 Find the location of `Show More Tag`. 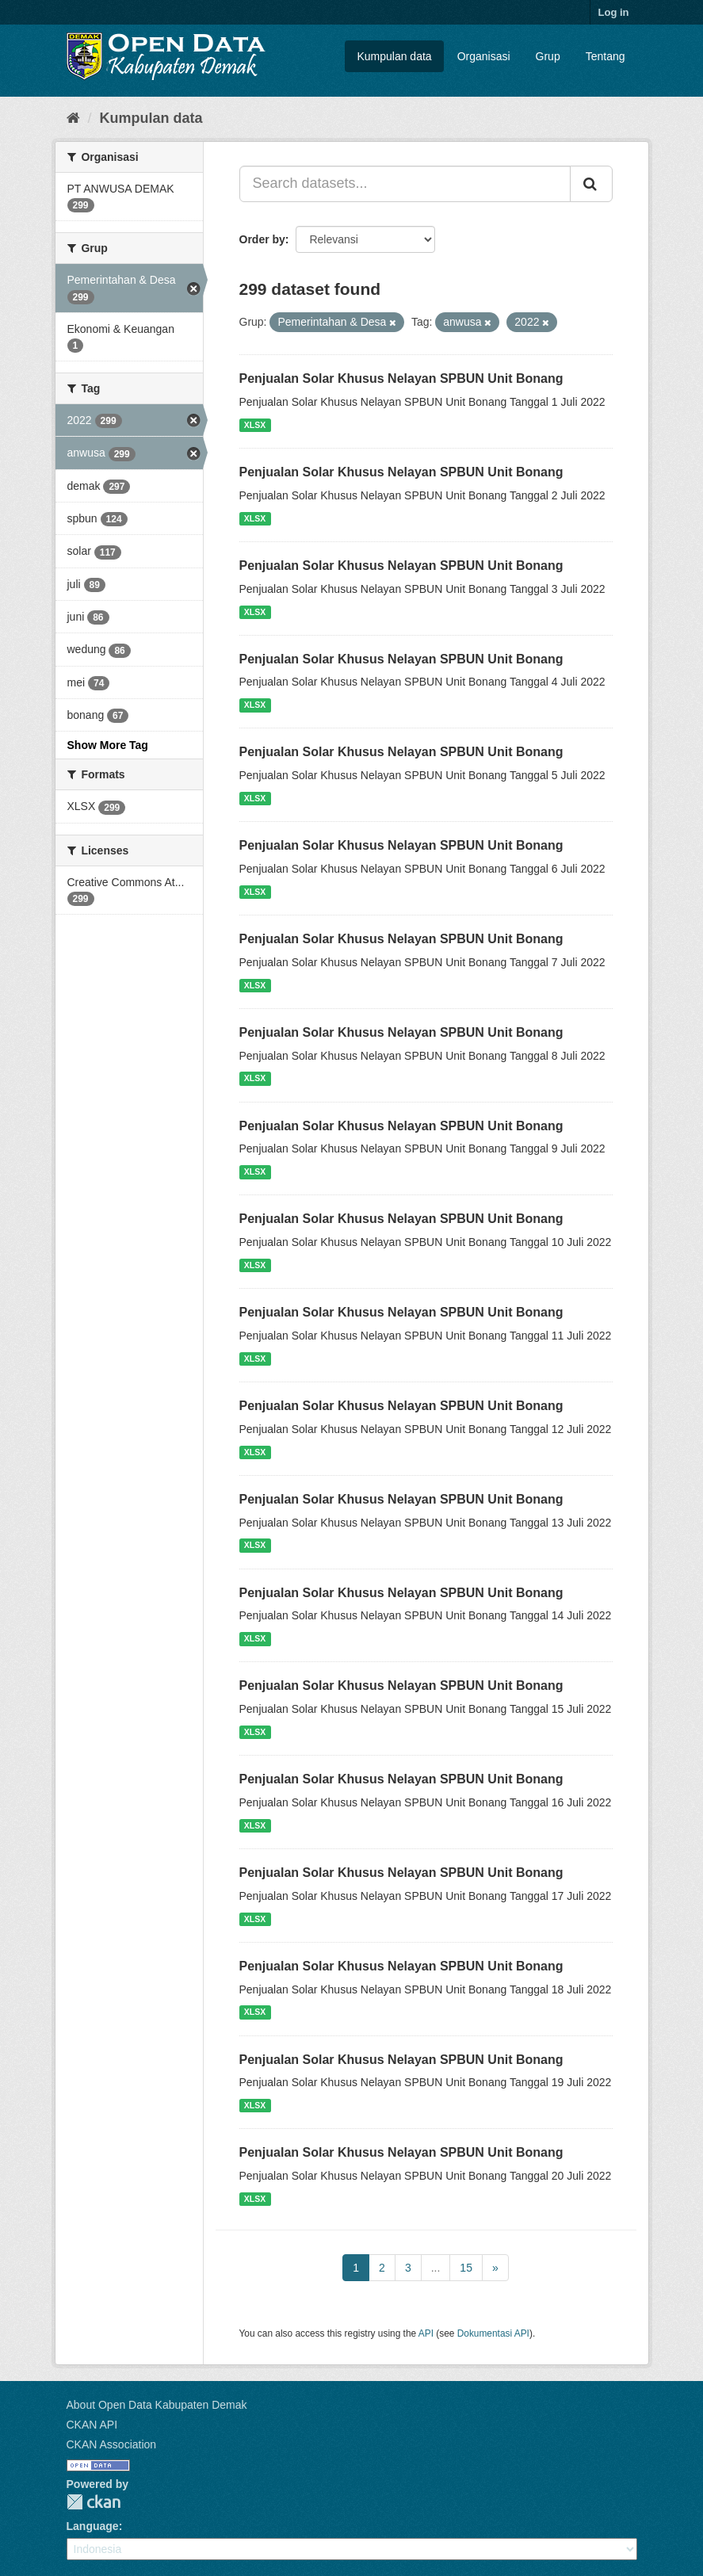

Show More Tag is located at coordinates (107, 745).